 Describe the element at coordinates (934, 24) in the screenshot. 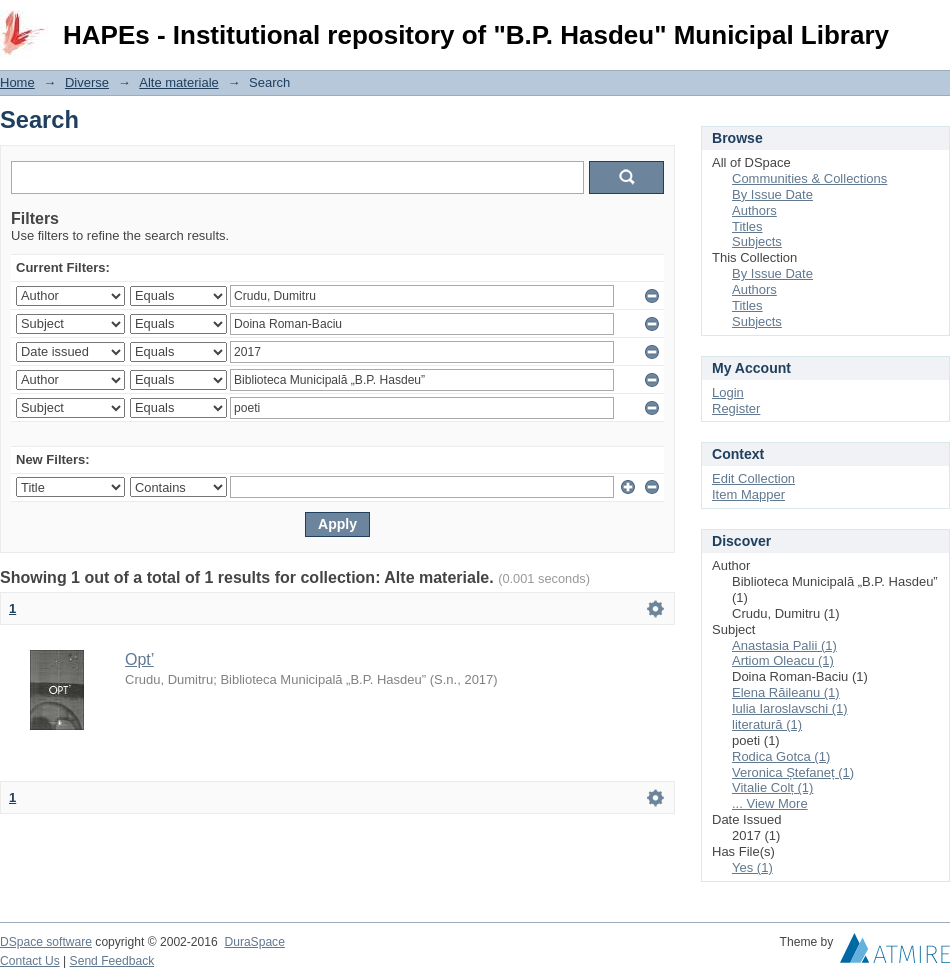

I see `Login` at that location.